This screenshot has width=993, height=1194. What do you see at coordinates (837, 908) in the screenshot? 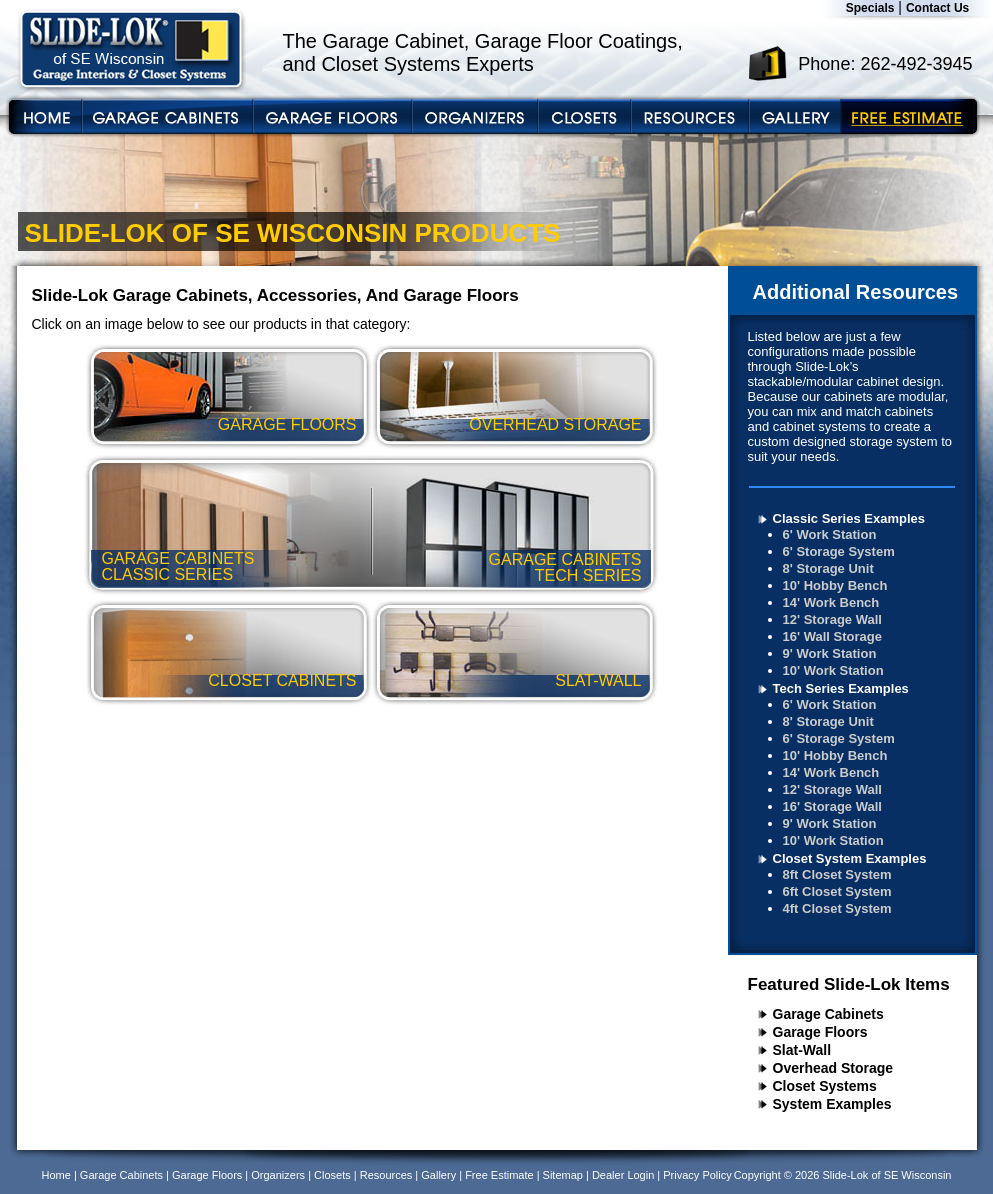
I see `4ft Closet System` at bounding box center [837, 908].